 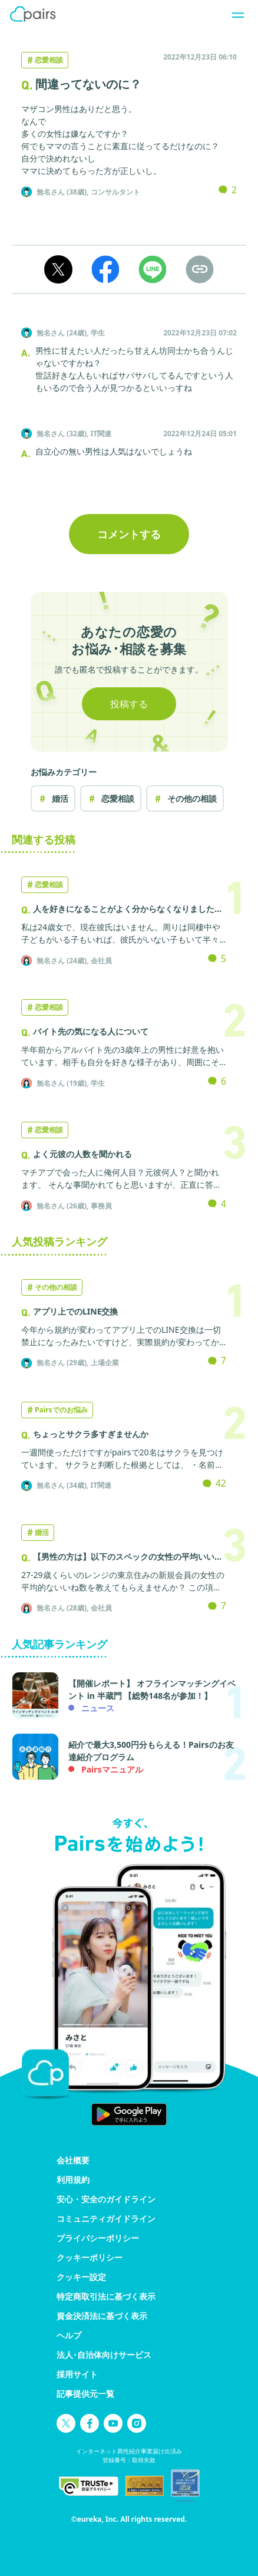 What do you see at coordinates (129, 534) in the screenshot?
I see `コメントする` at bounding box center [129, 534].